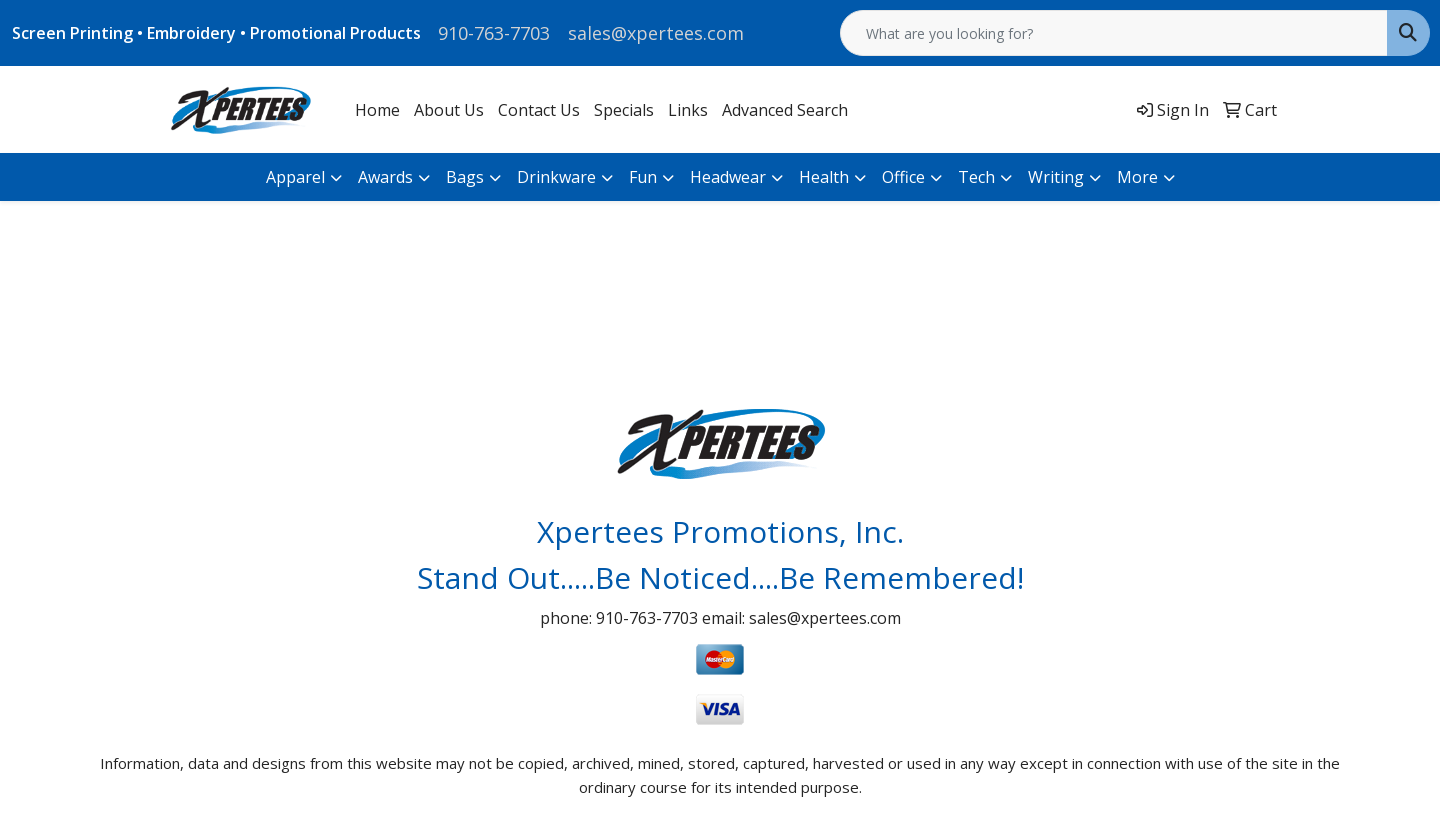  What do you see at coordinates (903, 177) in the screenshot?
I see `Office [button]` at bounding box center [903, 177].